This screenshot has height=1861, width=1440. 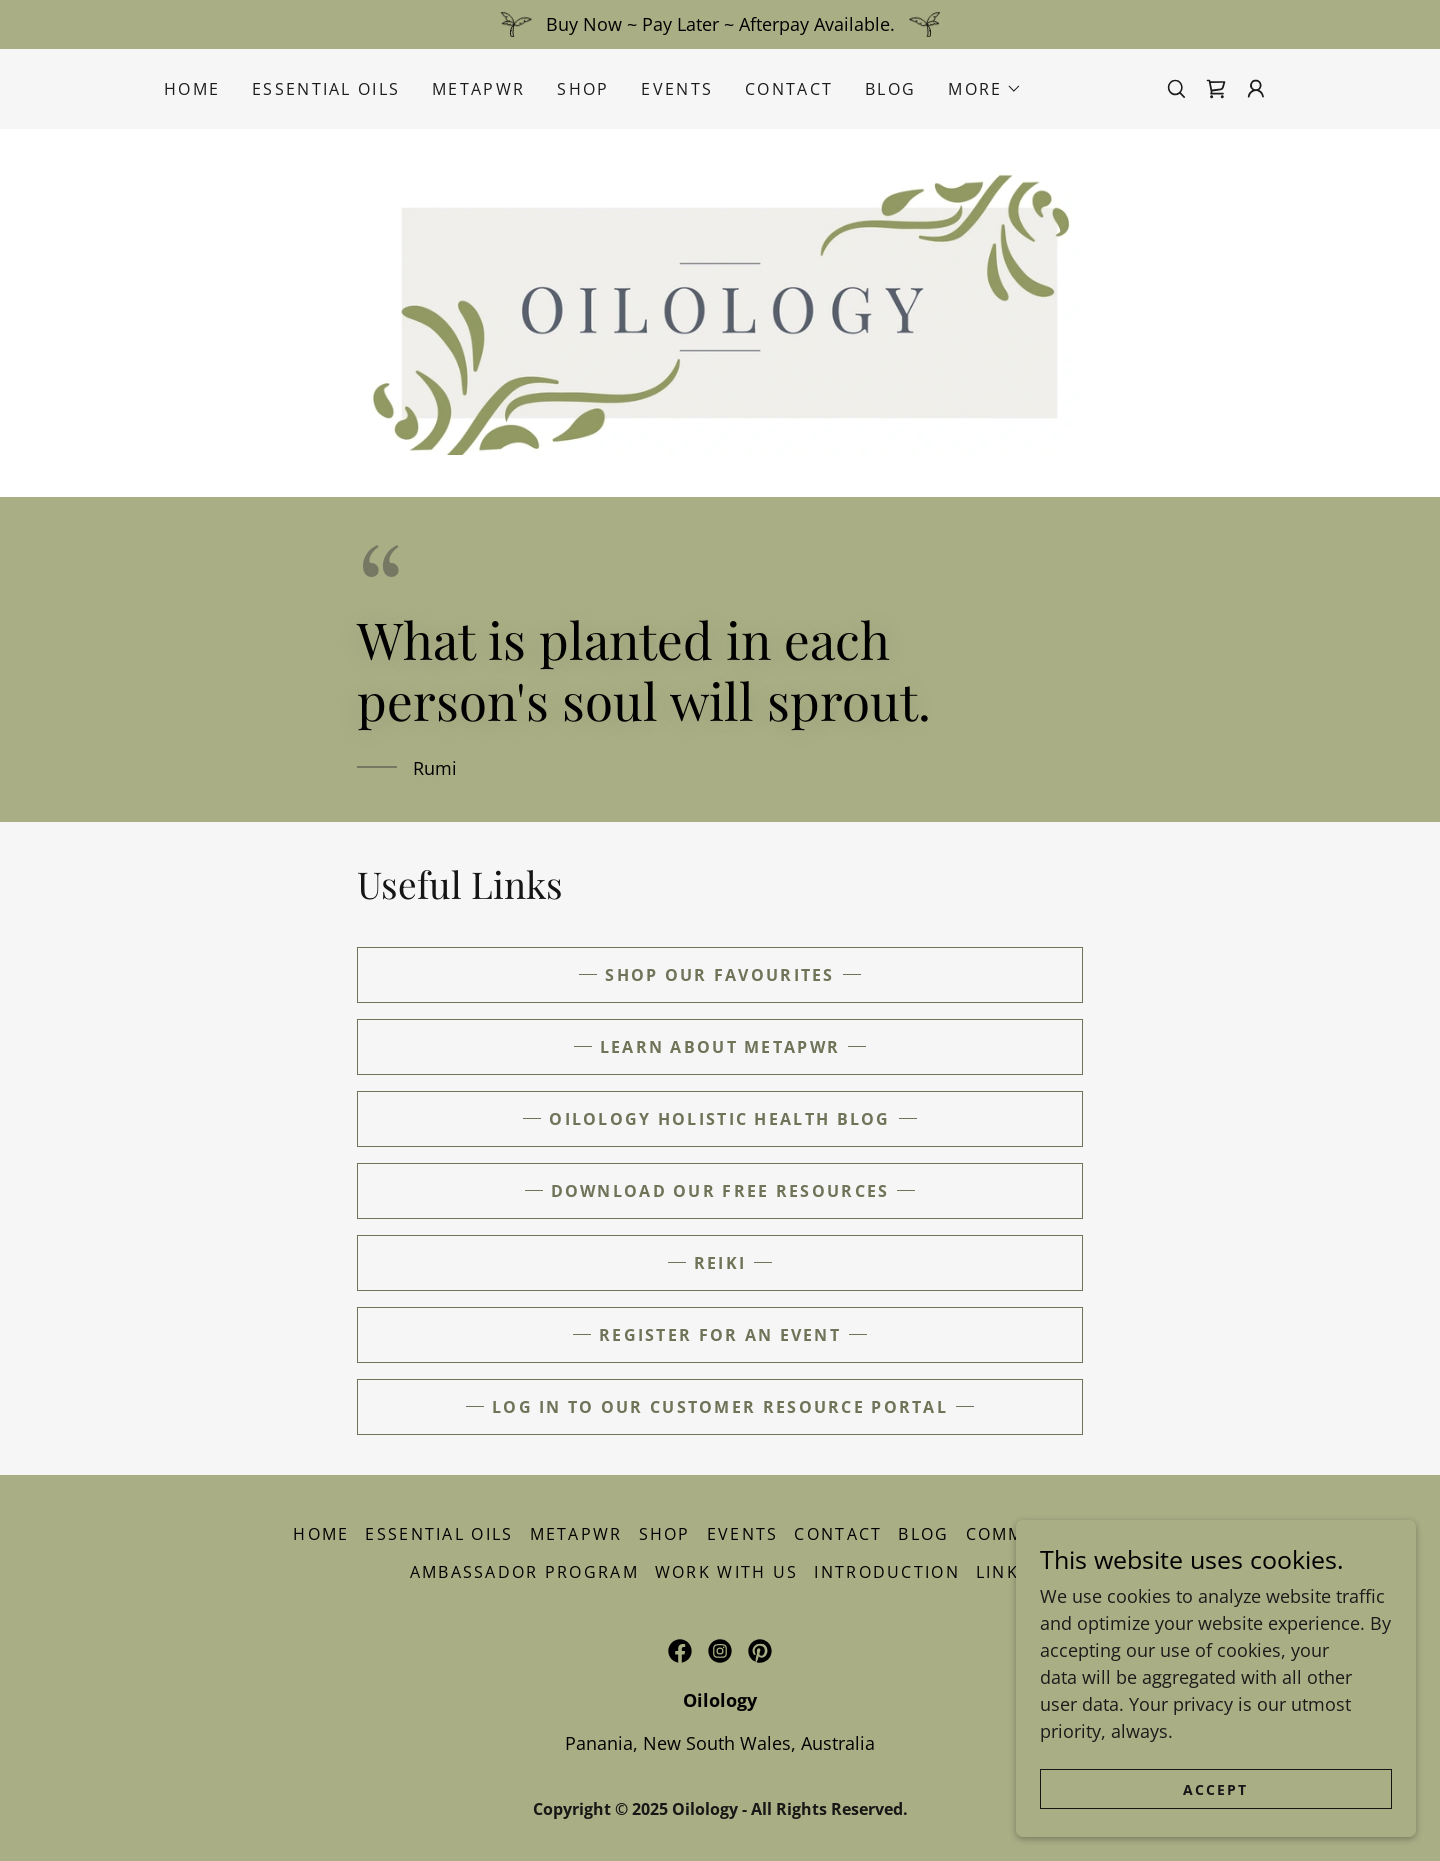 What do you see at coordinates (789, 89) in the screenshot?
I see `Contact [link]` at bounding box center [789, 89].